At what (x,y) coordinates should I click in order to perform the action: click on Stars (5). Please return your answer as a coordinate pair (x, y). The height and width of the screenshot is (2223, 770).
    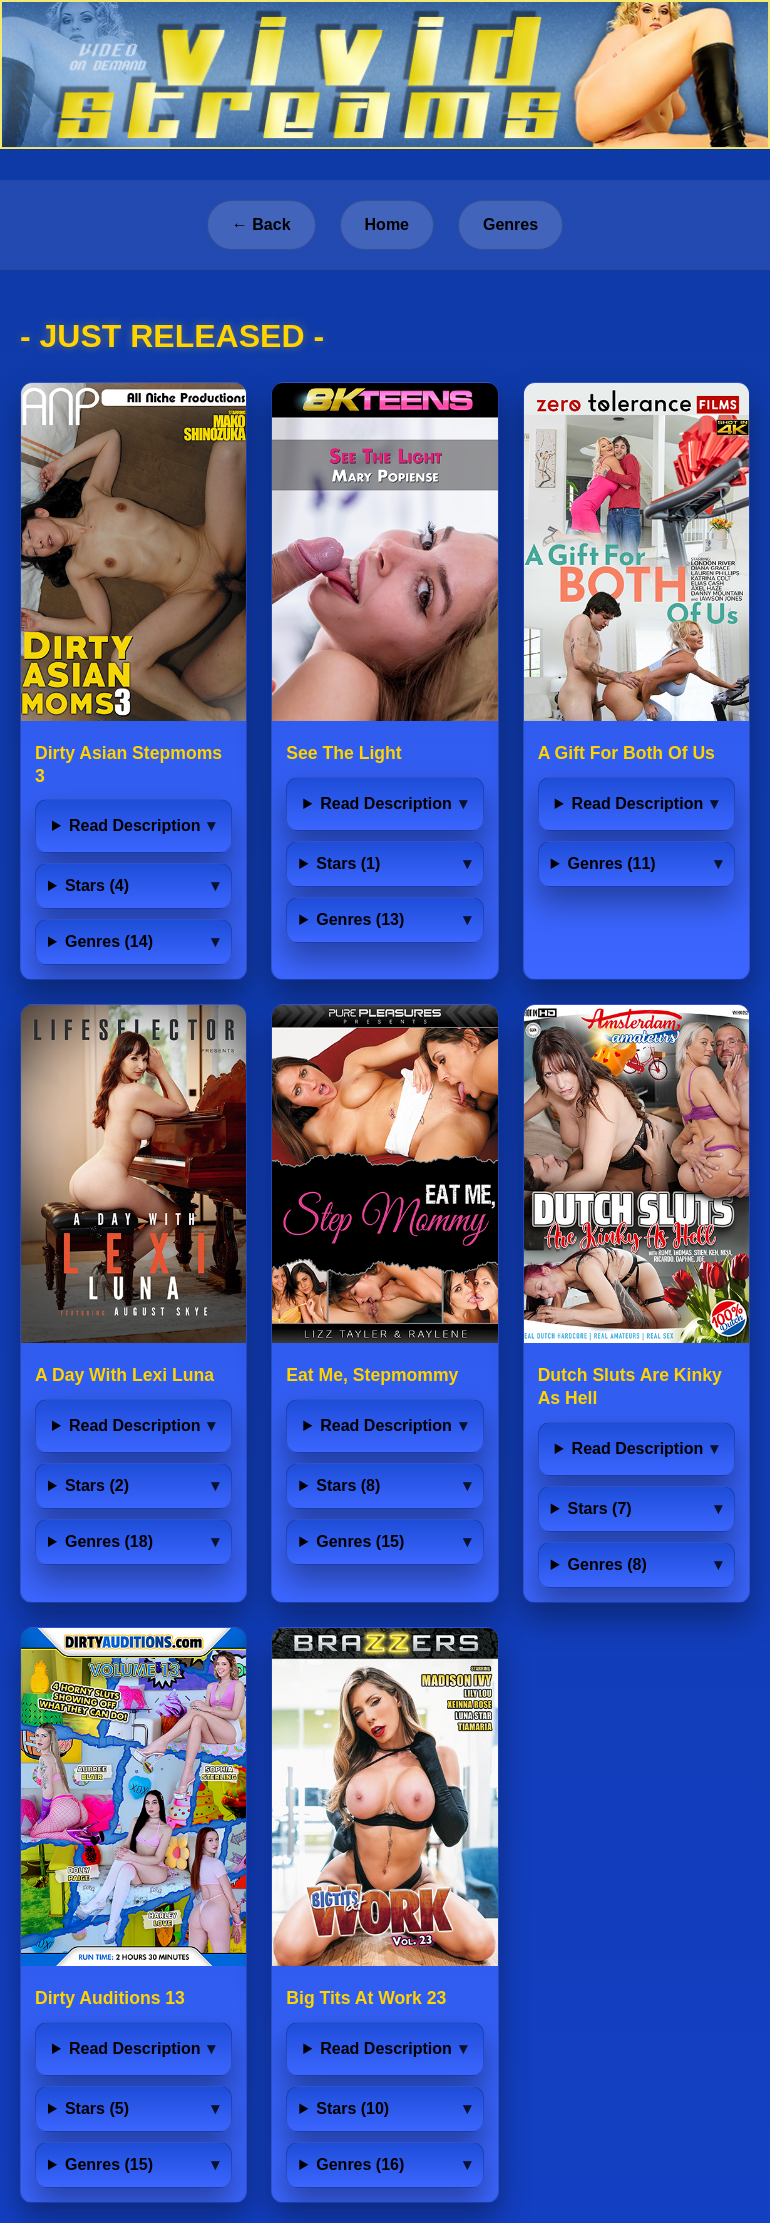
    Looking at the image, I should click on (97, 2108).